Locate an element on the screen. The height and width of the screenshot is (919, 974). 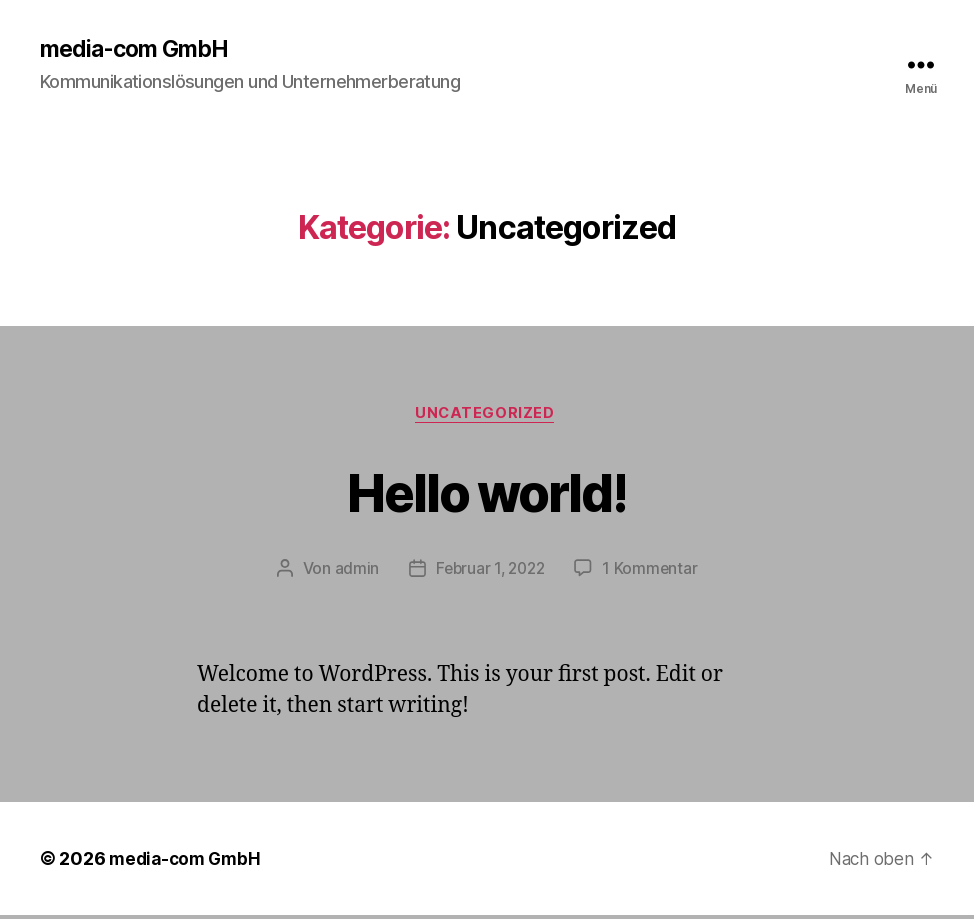
Uncategorized is located at coordinates (487, 416).